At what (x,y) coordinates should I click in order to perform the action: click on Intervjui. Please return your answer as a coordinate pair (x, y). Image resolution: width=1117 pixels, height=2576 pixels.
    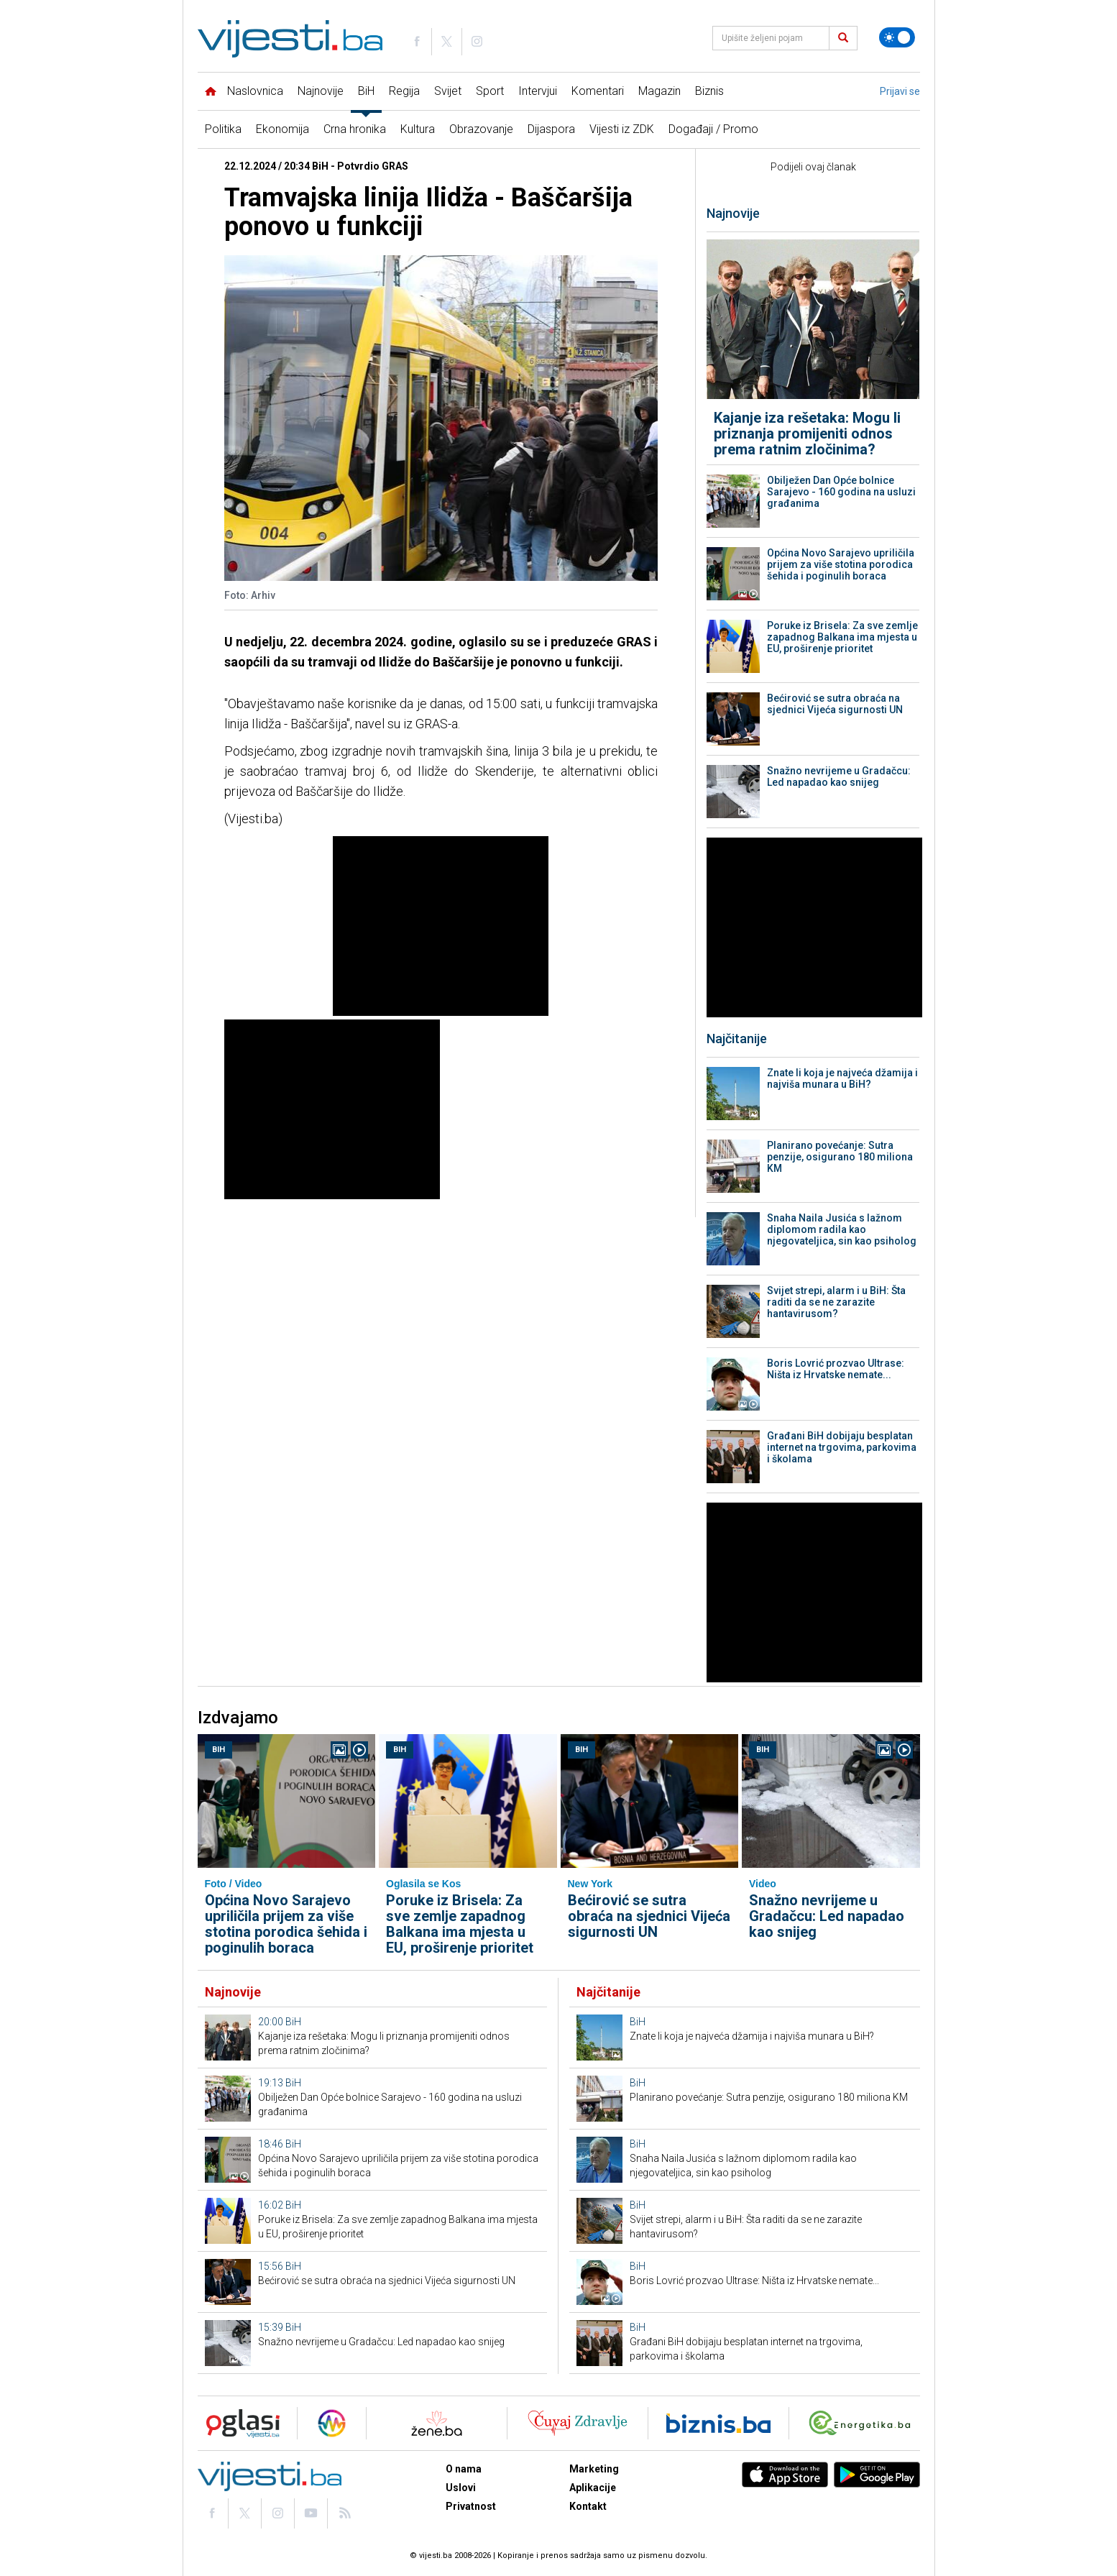
    Looking at the image, I should click on (537, 91).